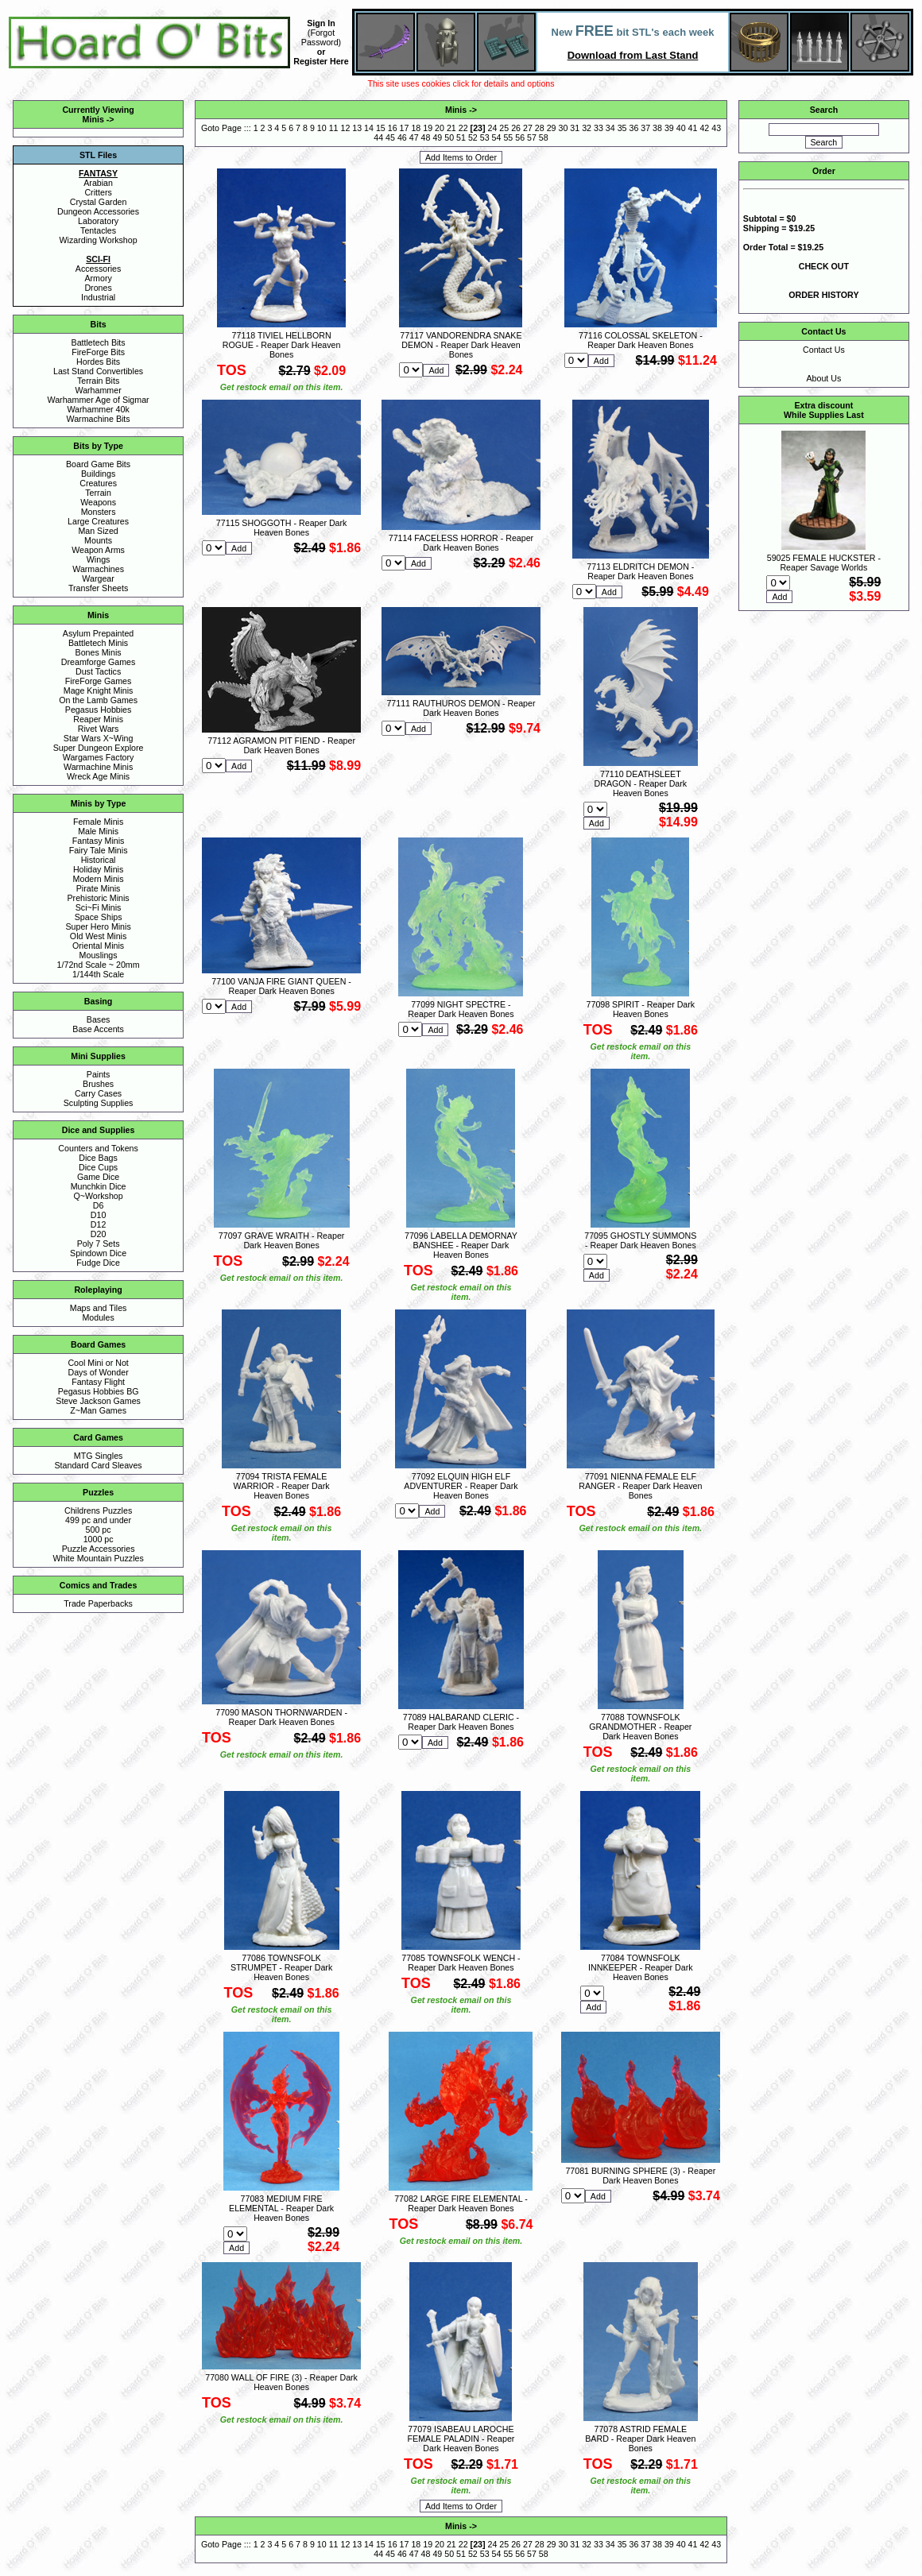 The height and width of the screenshot is (2576, 922). Describe the element at coordinates (461, 2438) in the screenshot. I see `77079 ISABEAU LAROCHE FEMALE PALADIN - Reaper Dark Heaven Bones` at that location.